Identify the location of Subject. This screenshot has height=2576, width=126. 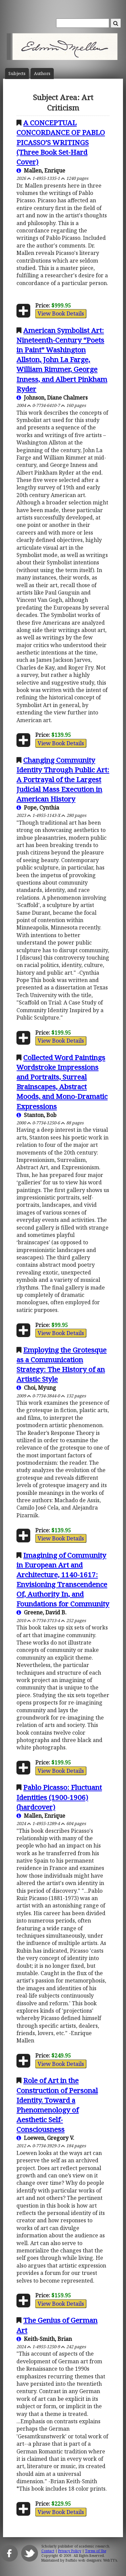
(17, 73).